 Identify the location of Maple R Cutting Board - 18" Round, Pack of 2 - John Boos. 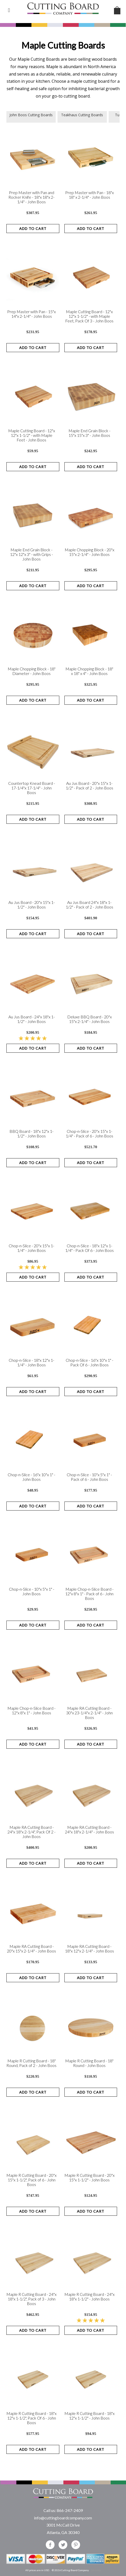
(31, 2063).